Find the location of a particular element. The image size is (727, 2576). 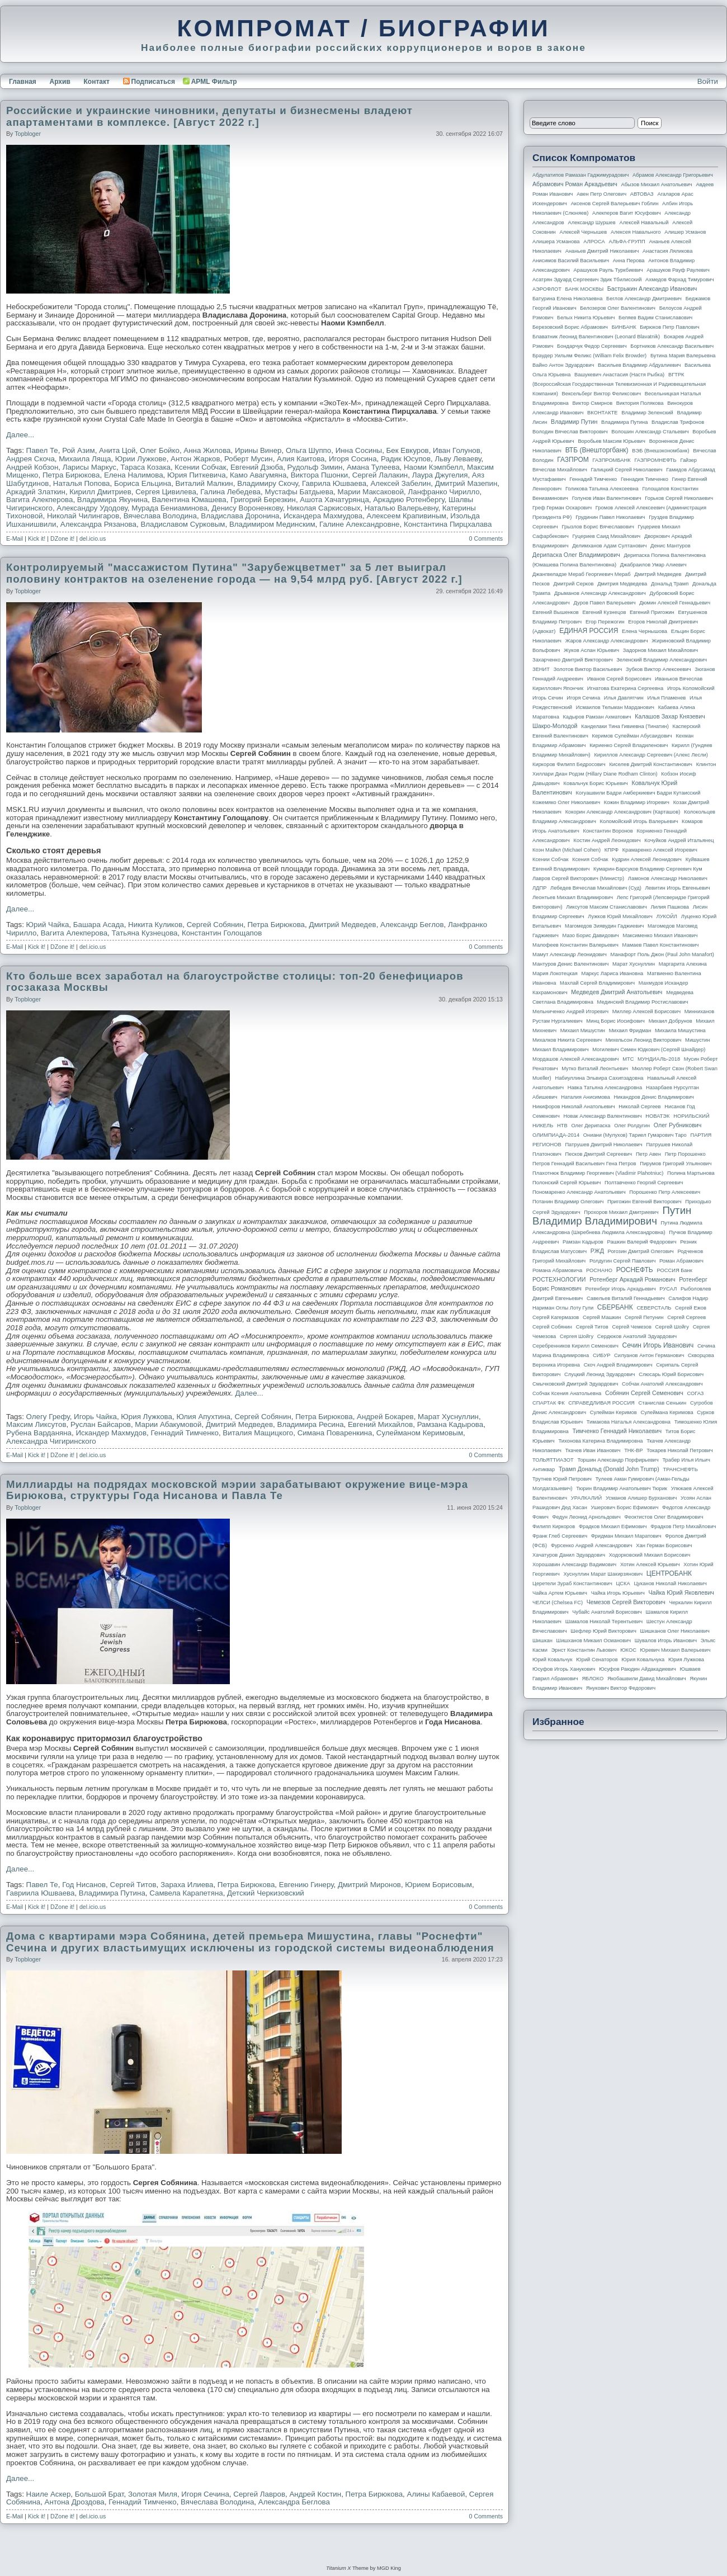

ЯБЛОКО is located at coordinates (592, 1678).